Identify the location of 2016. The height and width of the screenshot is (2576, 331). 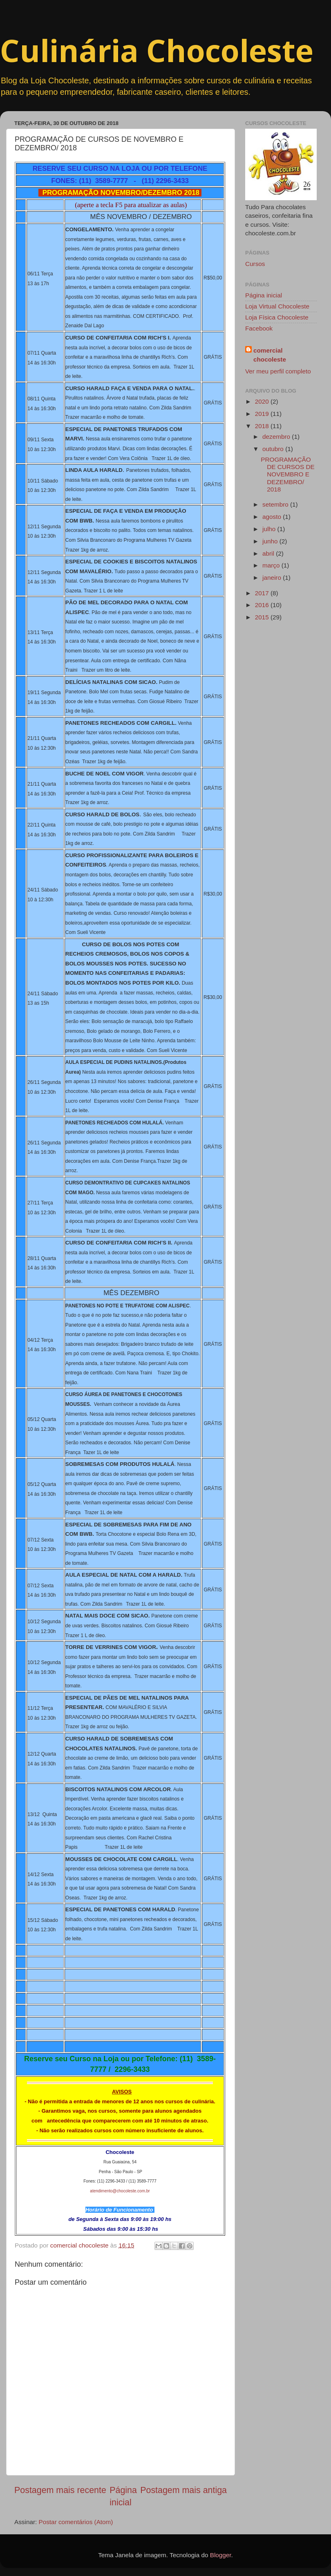
(263, 604).